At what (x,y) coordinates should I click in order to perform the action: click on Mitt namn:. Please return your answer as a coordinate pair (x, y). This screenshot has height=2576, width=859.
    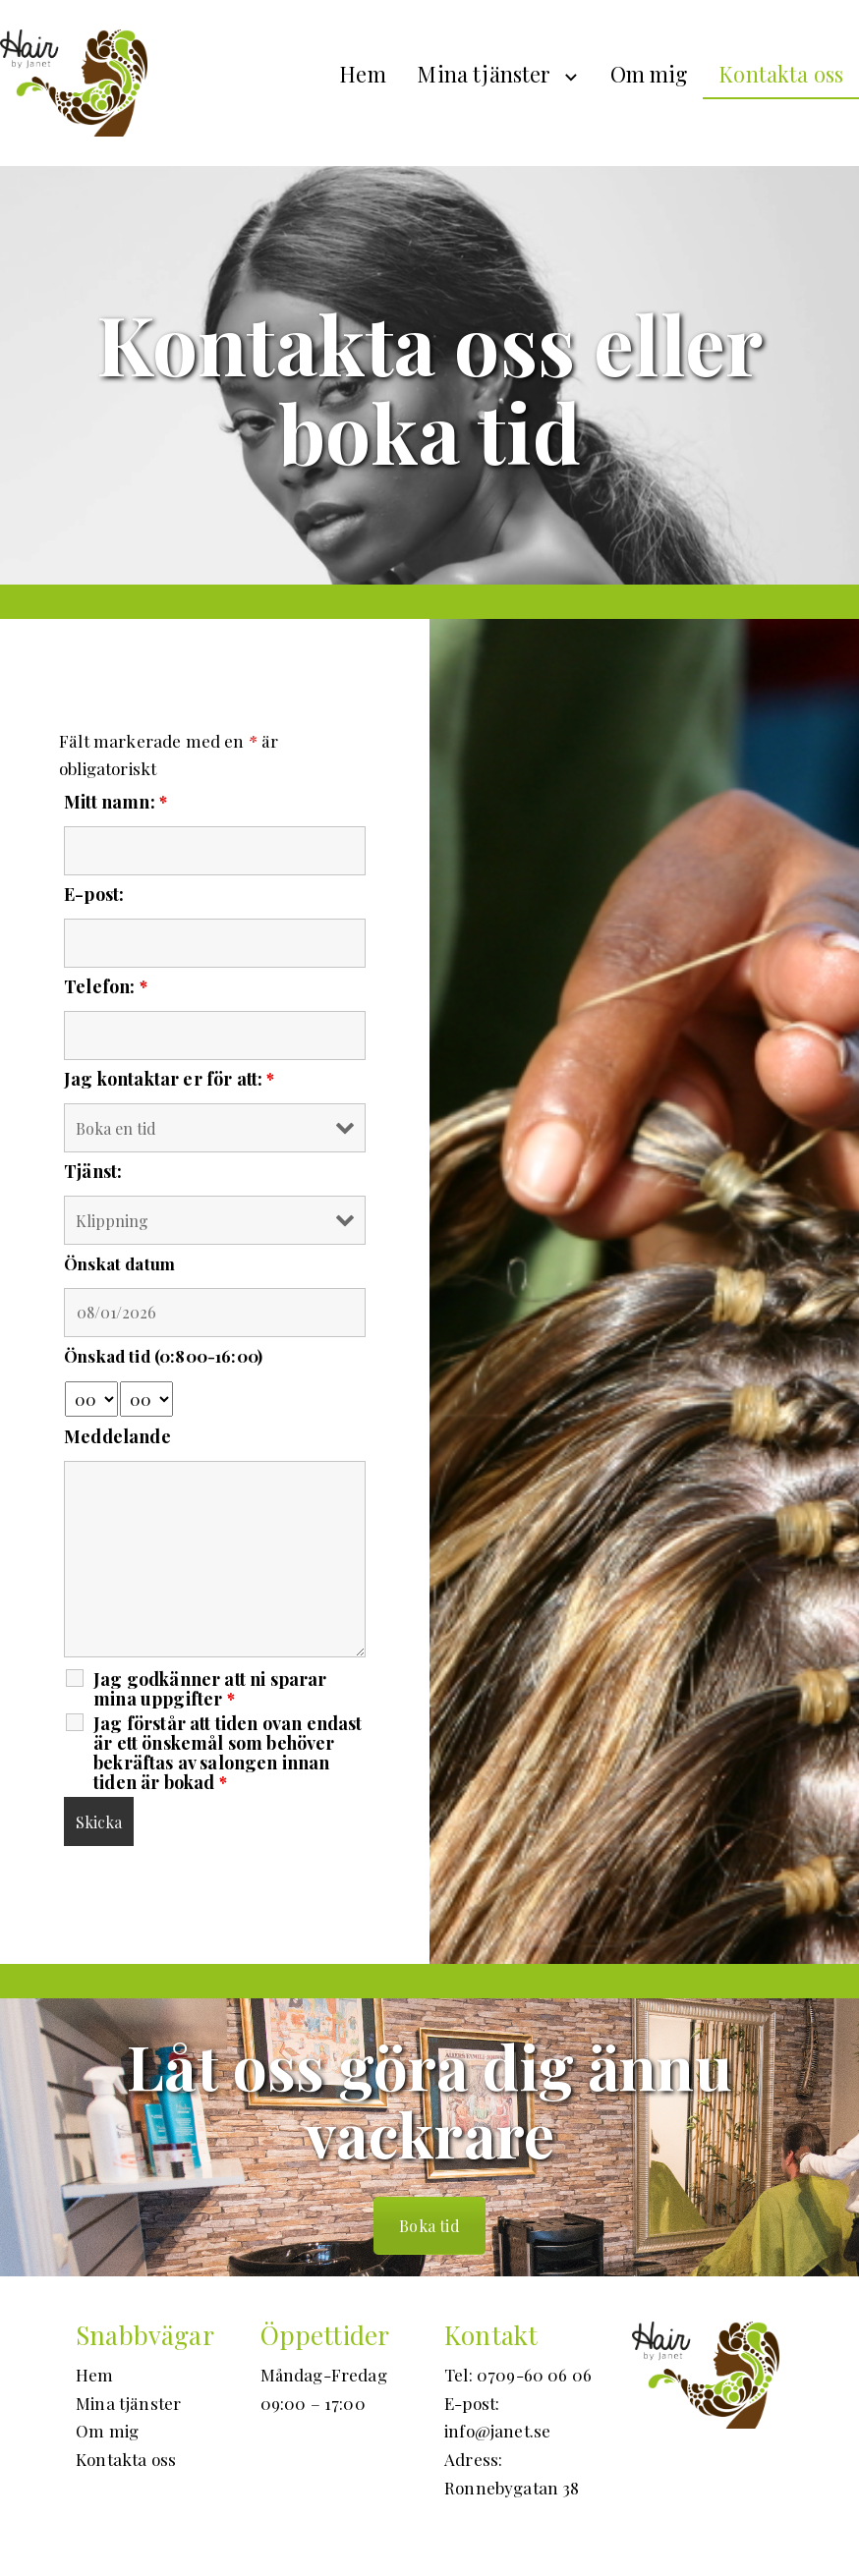
    Looking at the image, I should click on (115, 802).